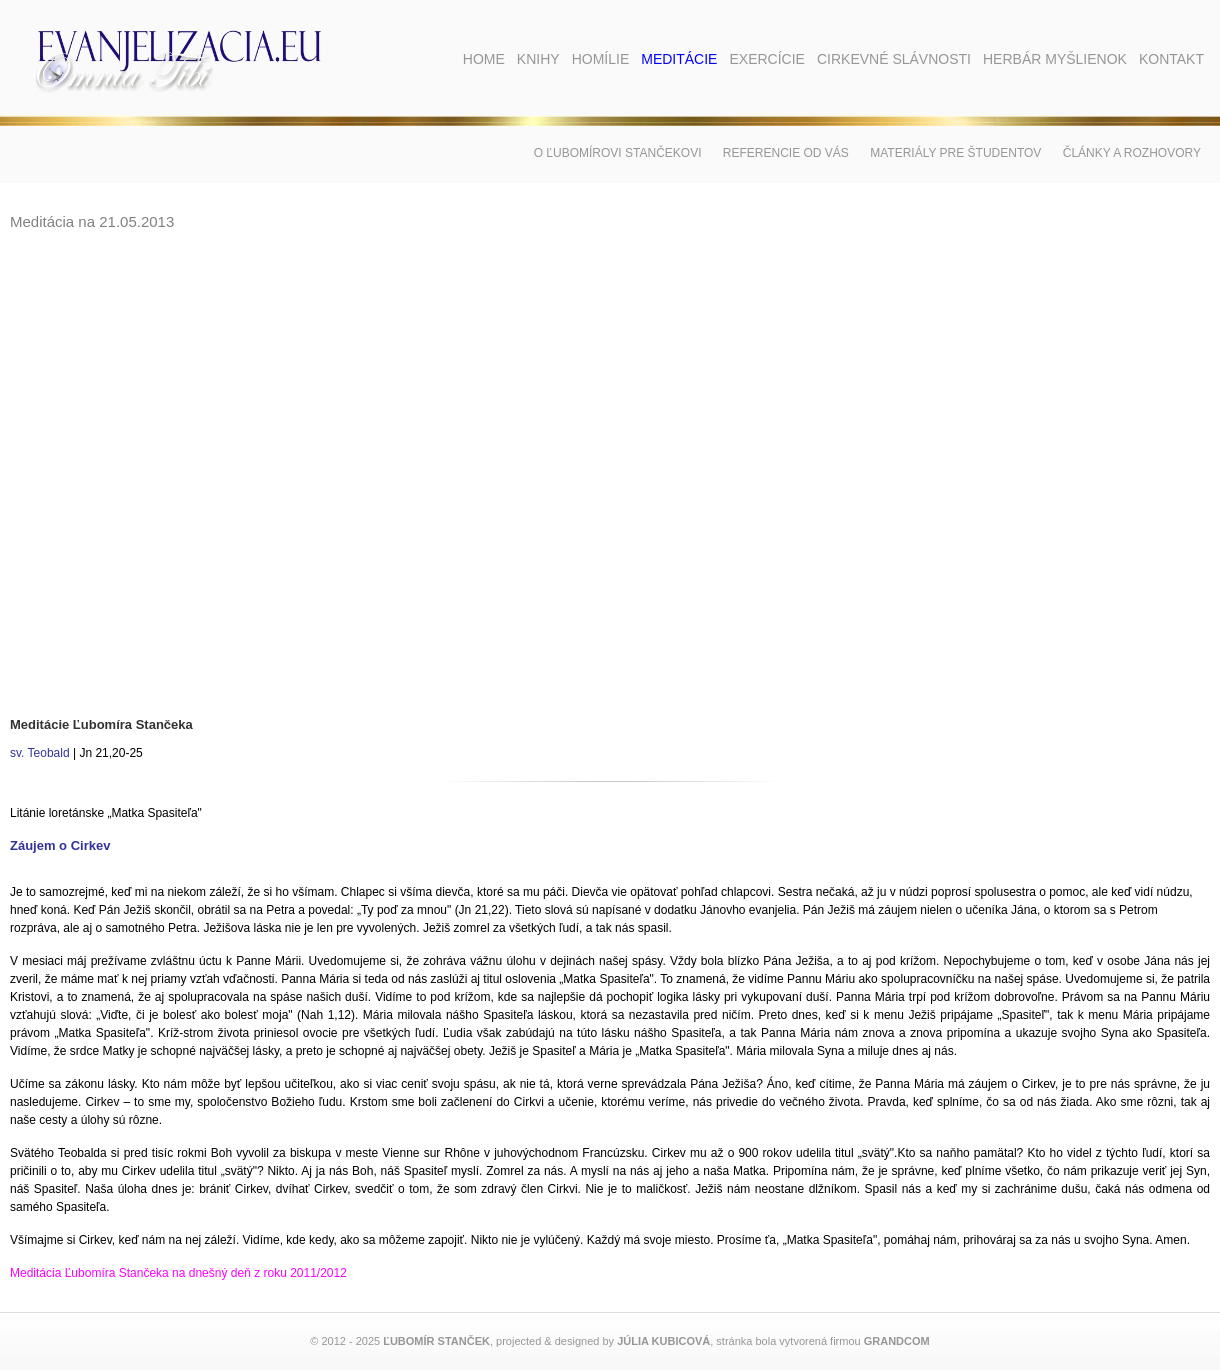  Describe the element at coordinates (538, 59) in the screenshot. I see `Knihy` at that location.